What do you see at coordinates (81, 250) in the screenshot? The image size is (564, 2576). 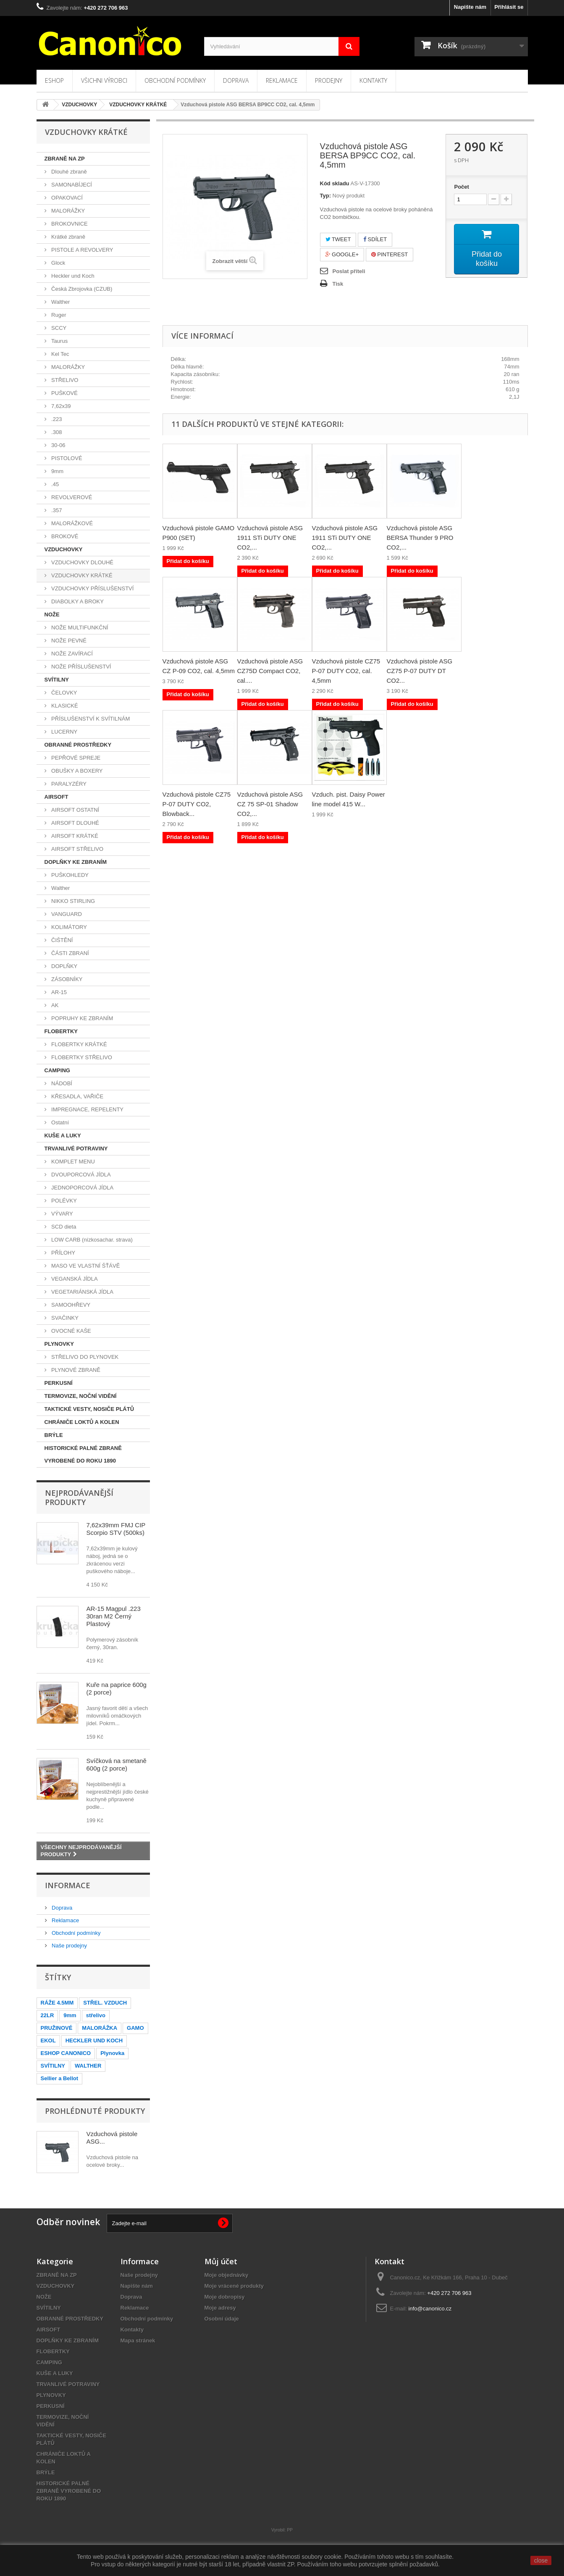 I see `PISTOLE A REVOLVERY` at bounding box center [81, 250].